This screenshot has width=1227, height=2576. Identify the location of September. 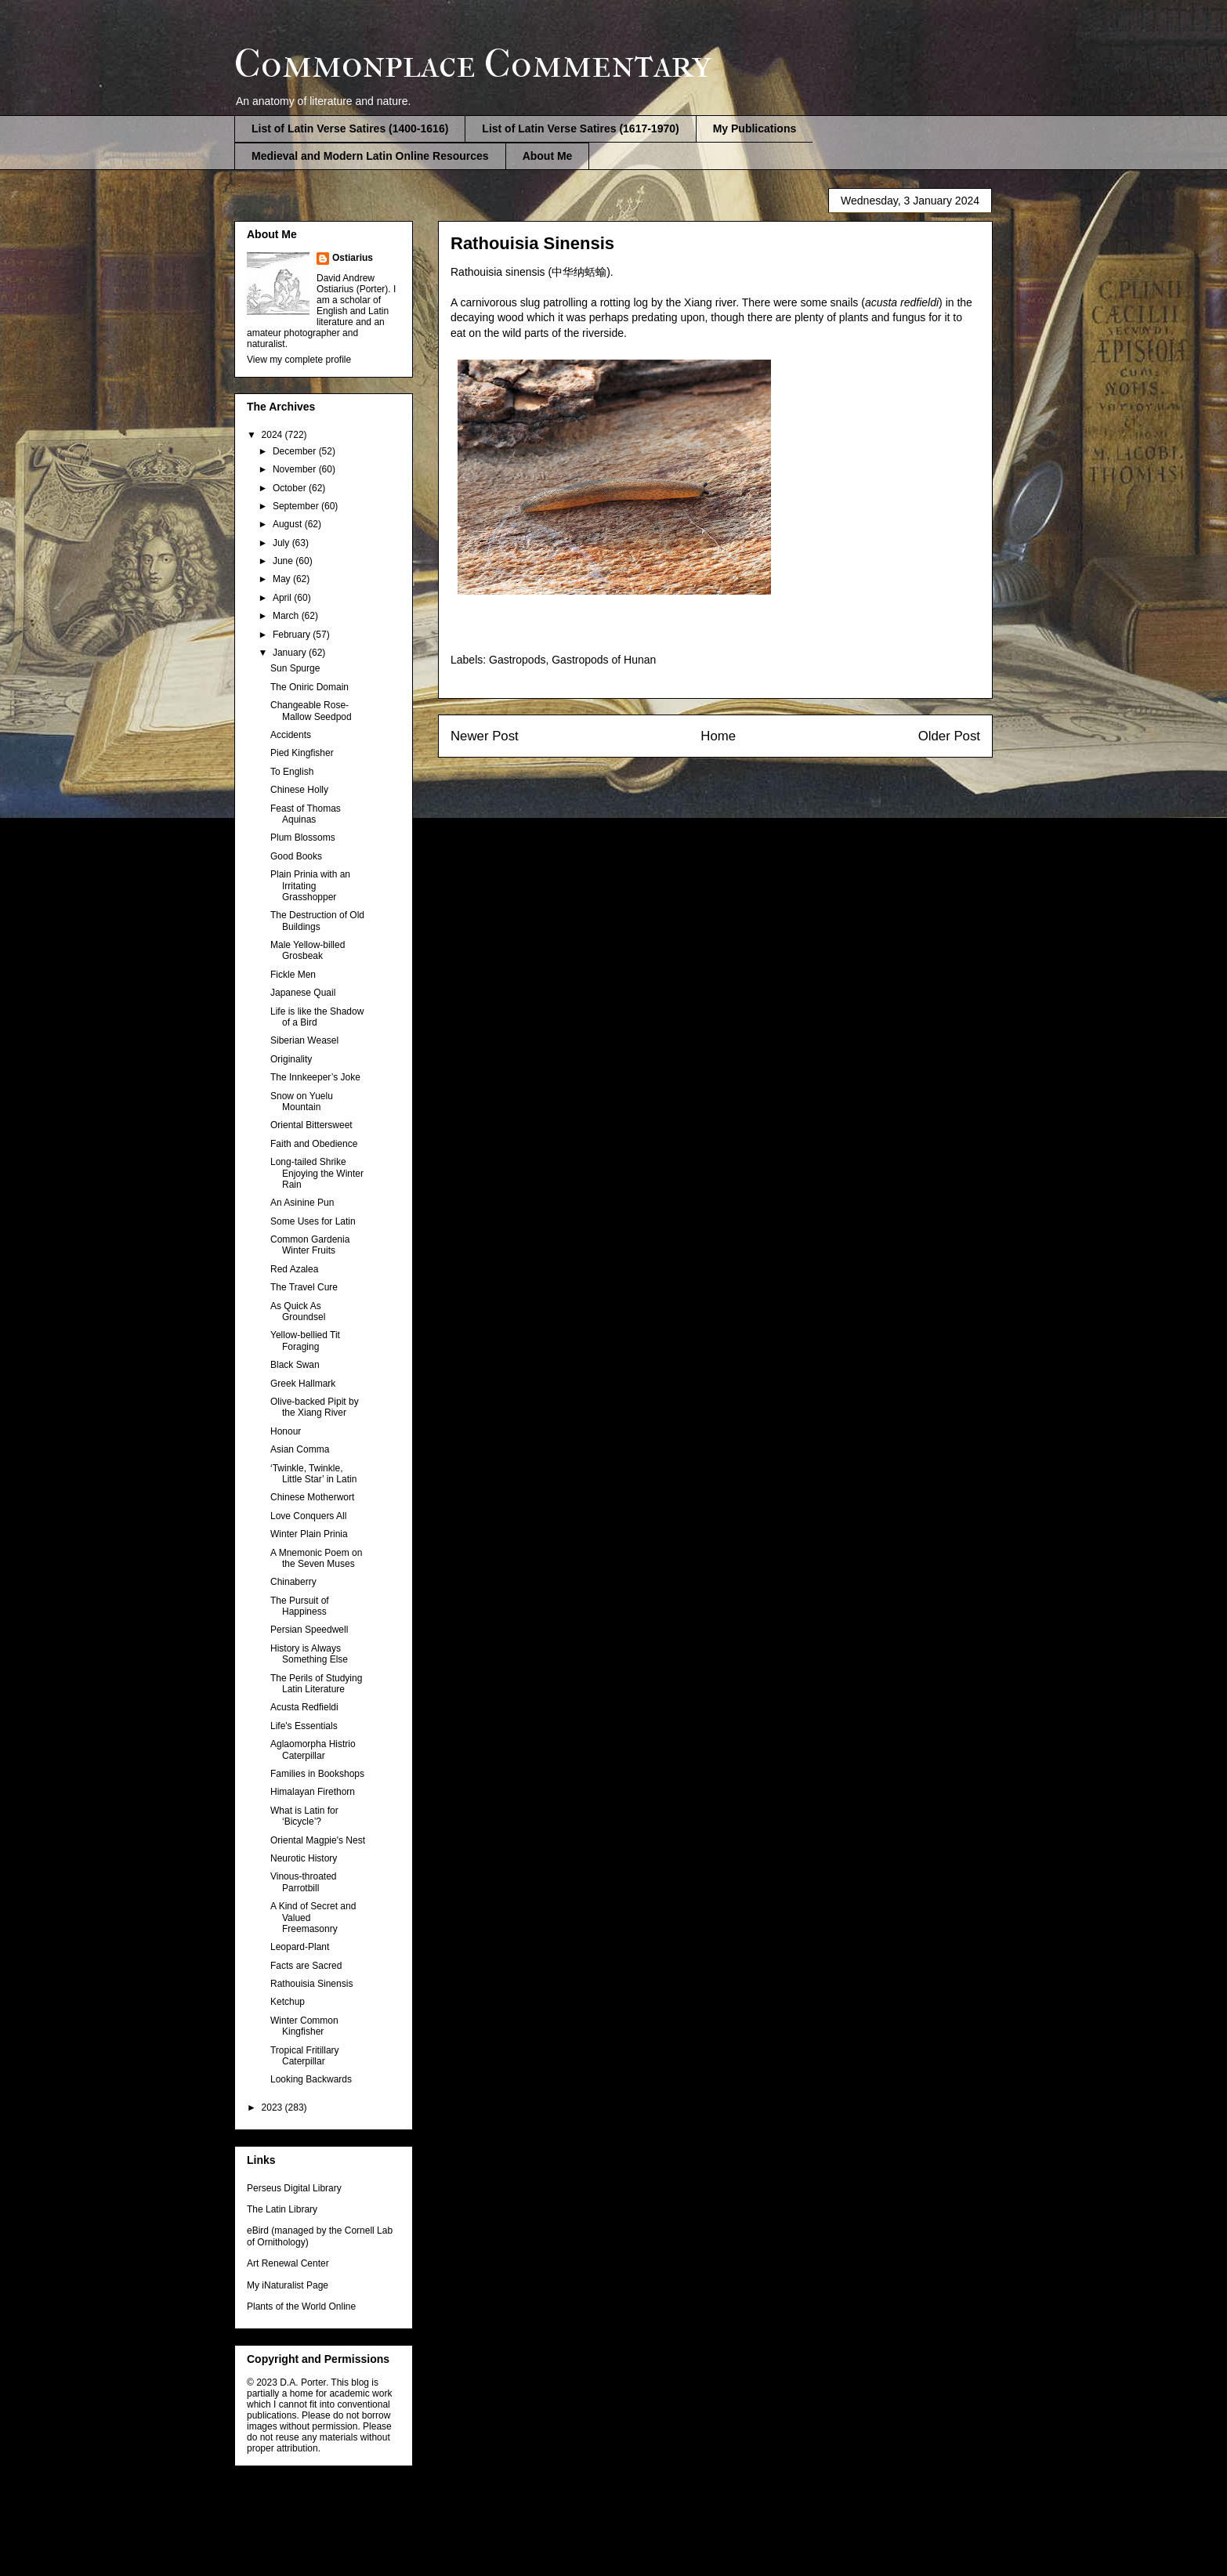
(297, 506).